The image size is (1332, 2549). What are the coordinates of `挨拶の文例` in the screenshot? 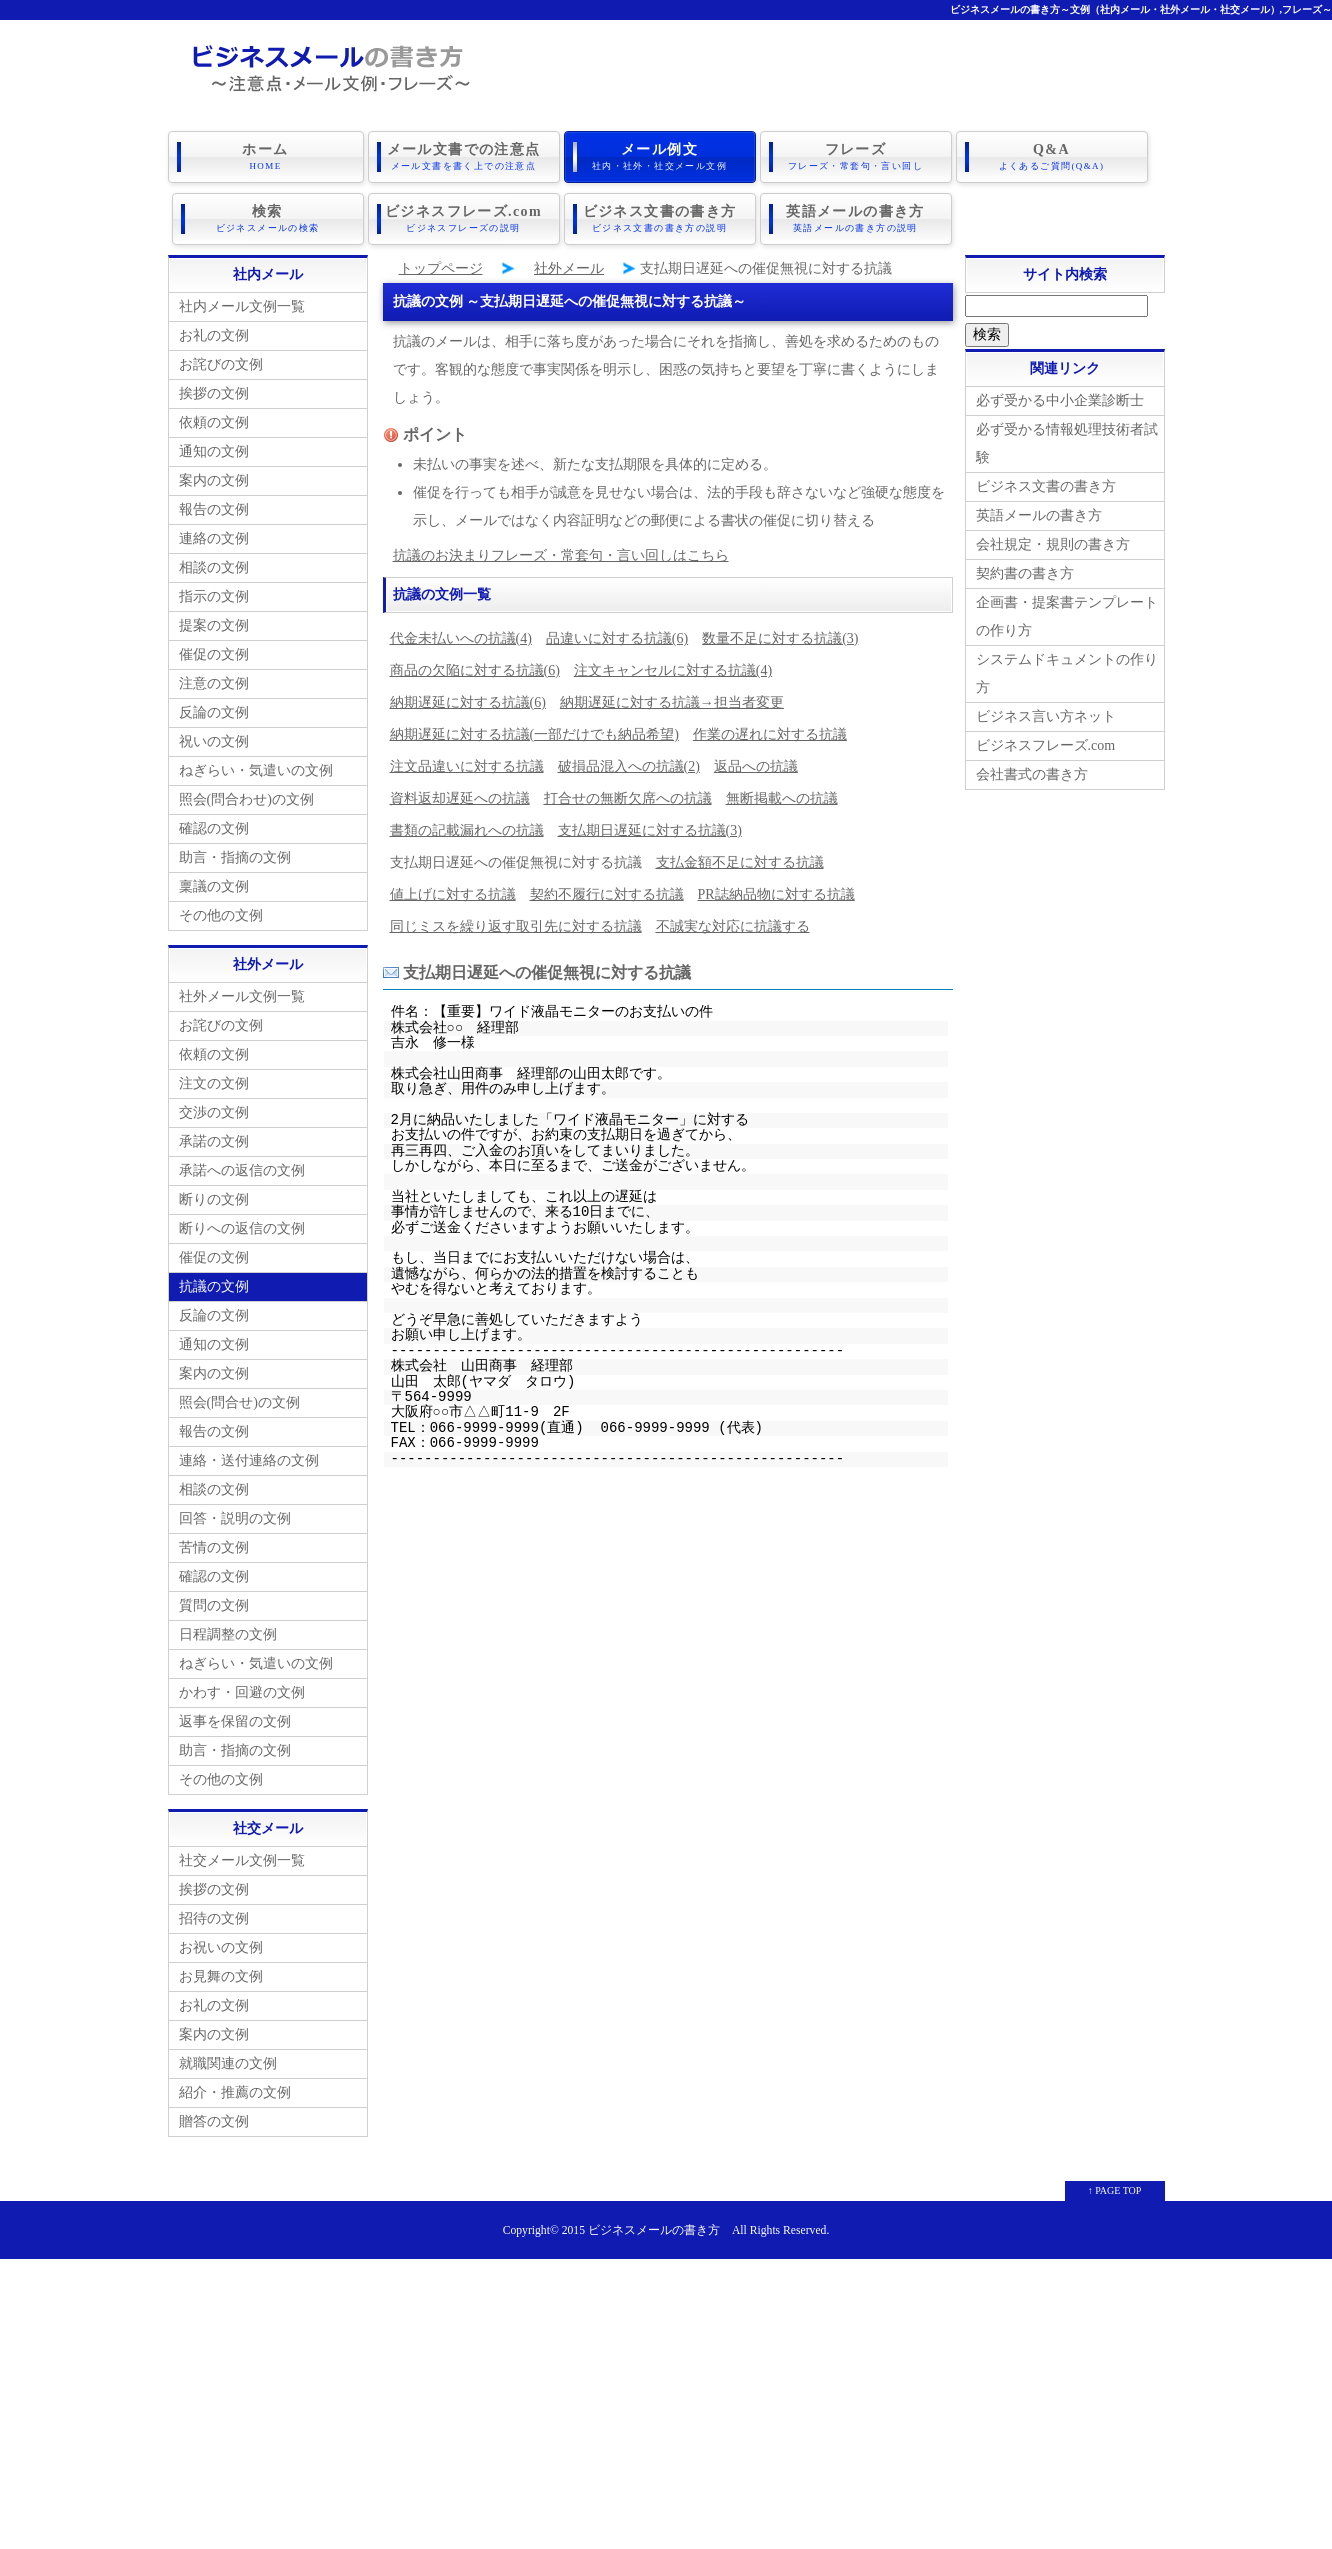 It's located at (214, 393).